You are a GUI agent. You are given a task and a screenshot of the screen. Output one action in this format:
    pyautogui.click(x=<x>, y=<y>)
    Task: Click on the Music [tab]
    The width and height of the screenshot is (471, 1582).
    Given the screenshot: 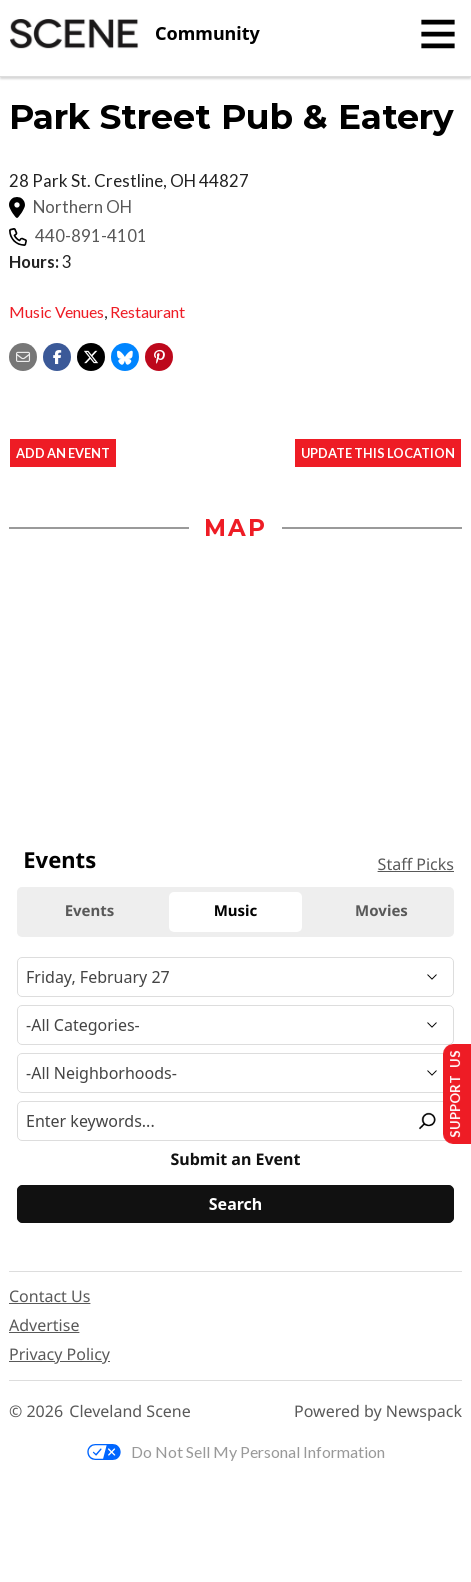 What is the action you would take?
    pyautogui.click(x=236, y=911)
    